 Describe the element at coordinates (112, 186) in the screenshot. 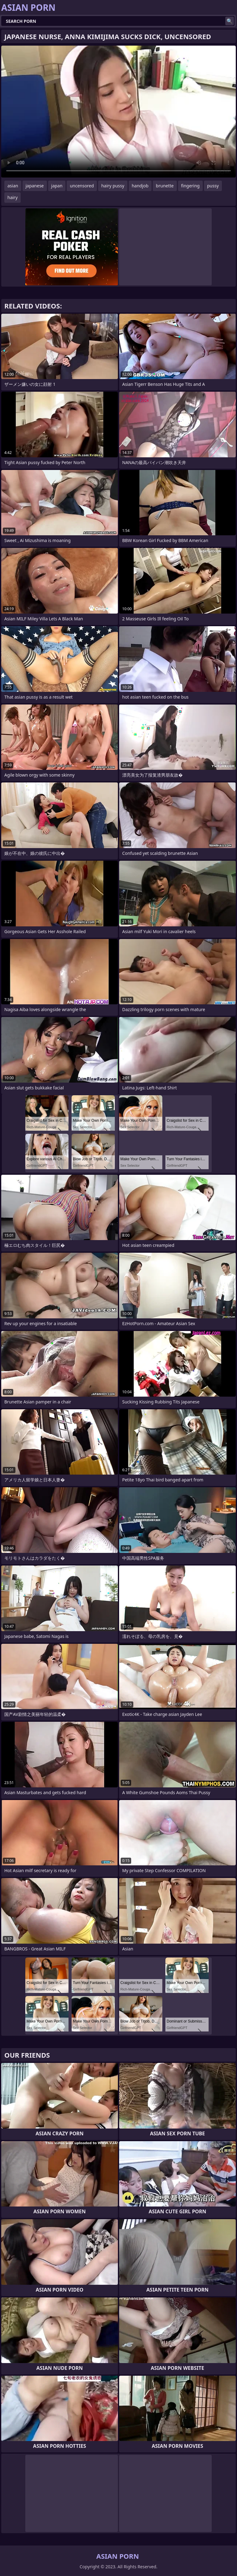

I see `hairy pussy` at that location.